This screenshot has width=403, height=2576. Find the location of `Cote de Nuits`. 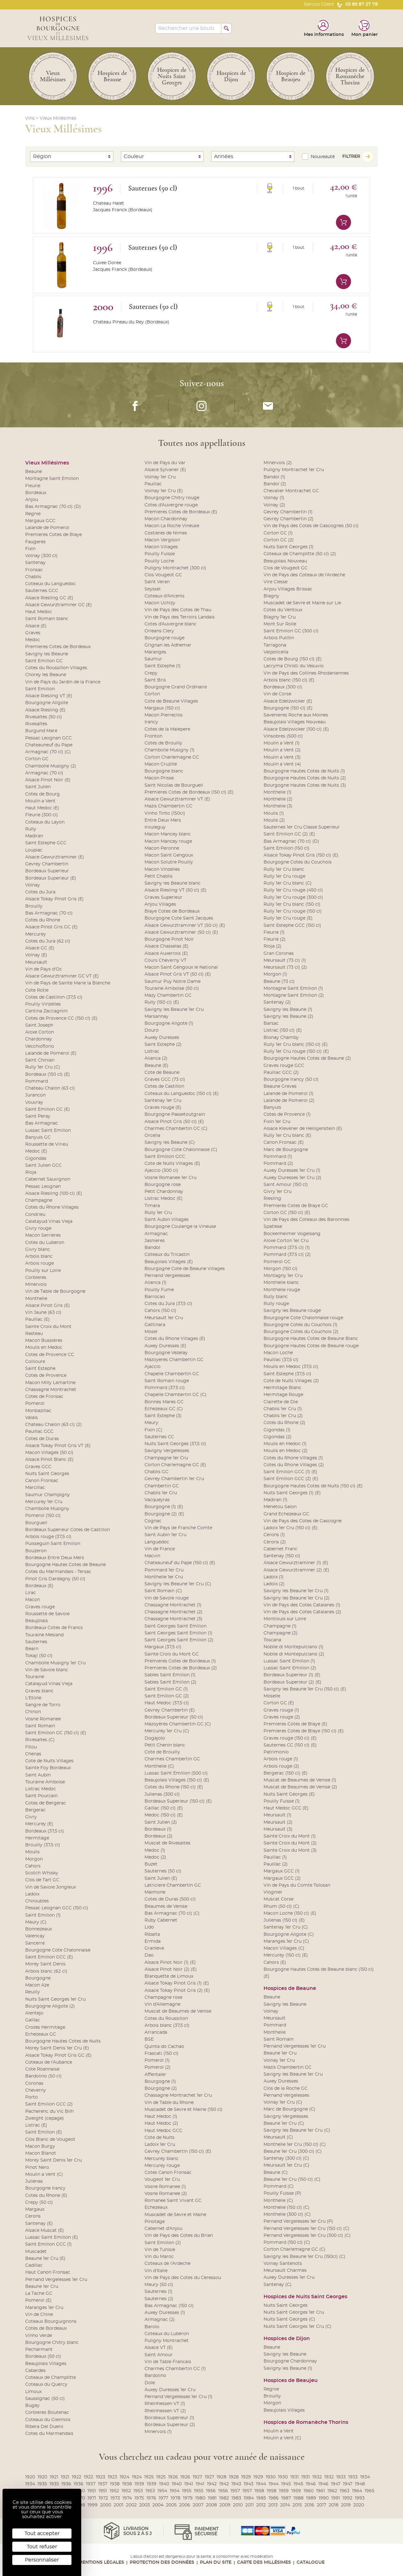

Cote de Nuits is located at coordinates (159, 2137).